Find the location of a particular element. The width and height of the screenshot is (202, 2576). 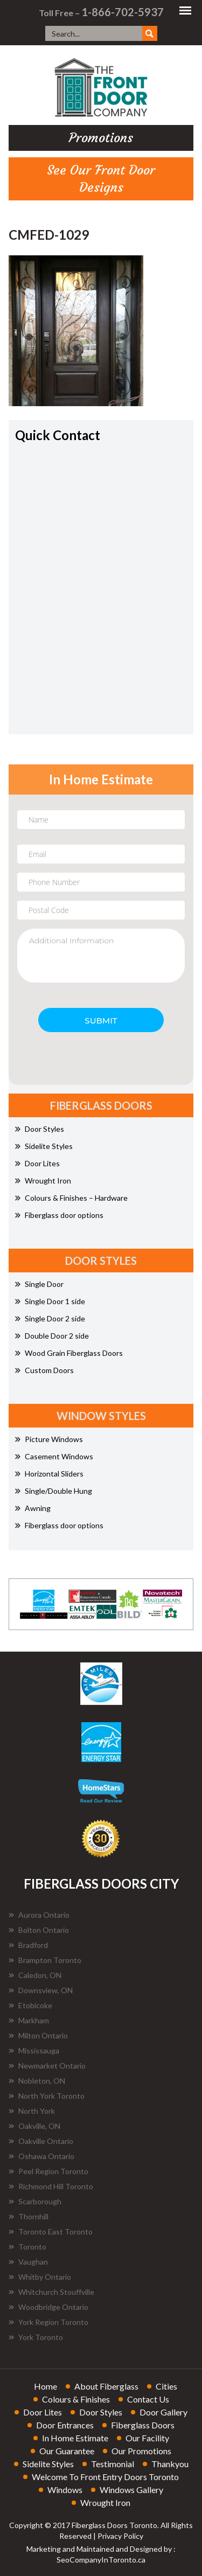

York Region Toronto is located at coordinates (48, 2322).